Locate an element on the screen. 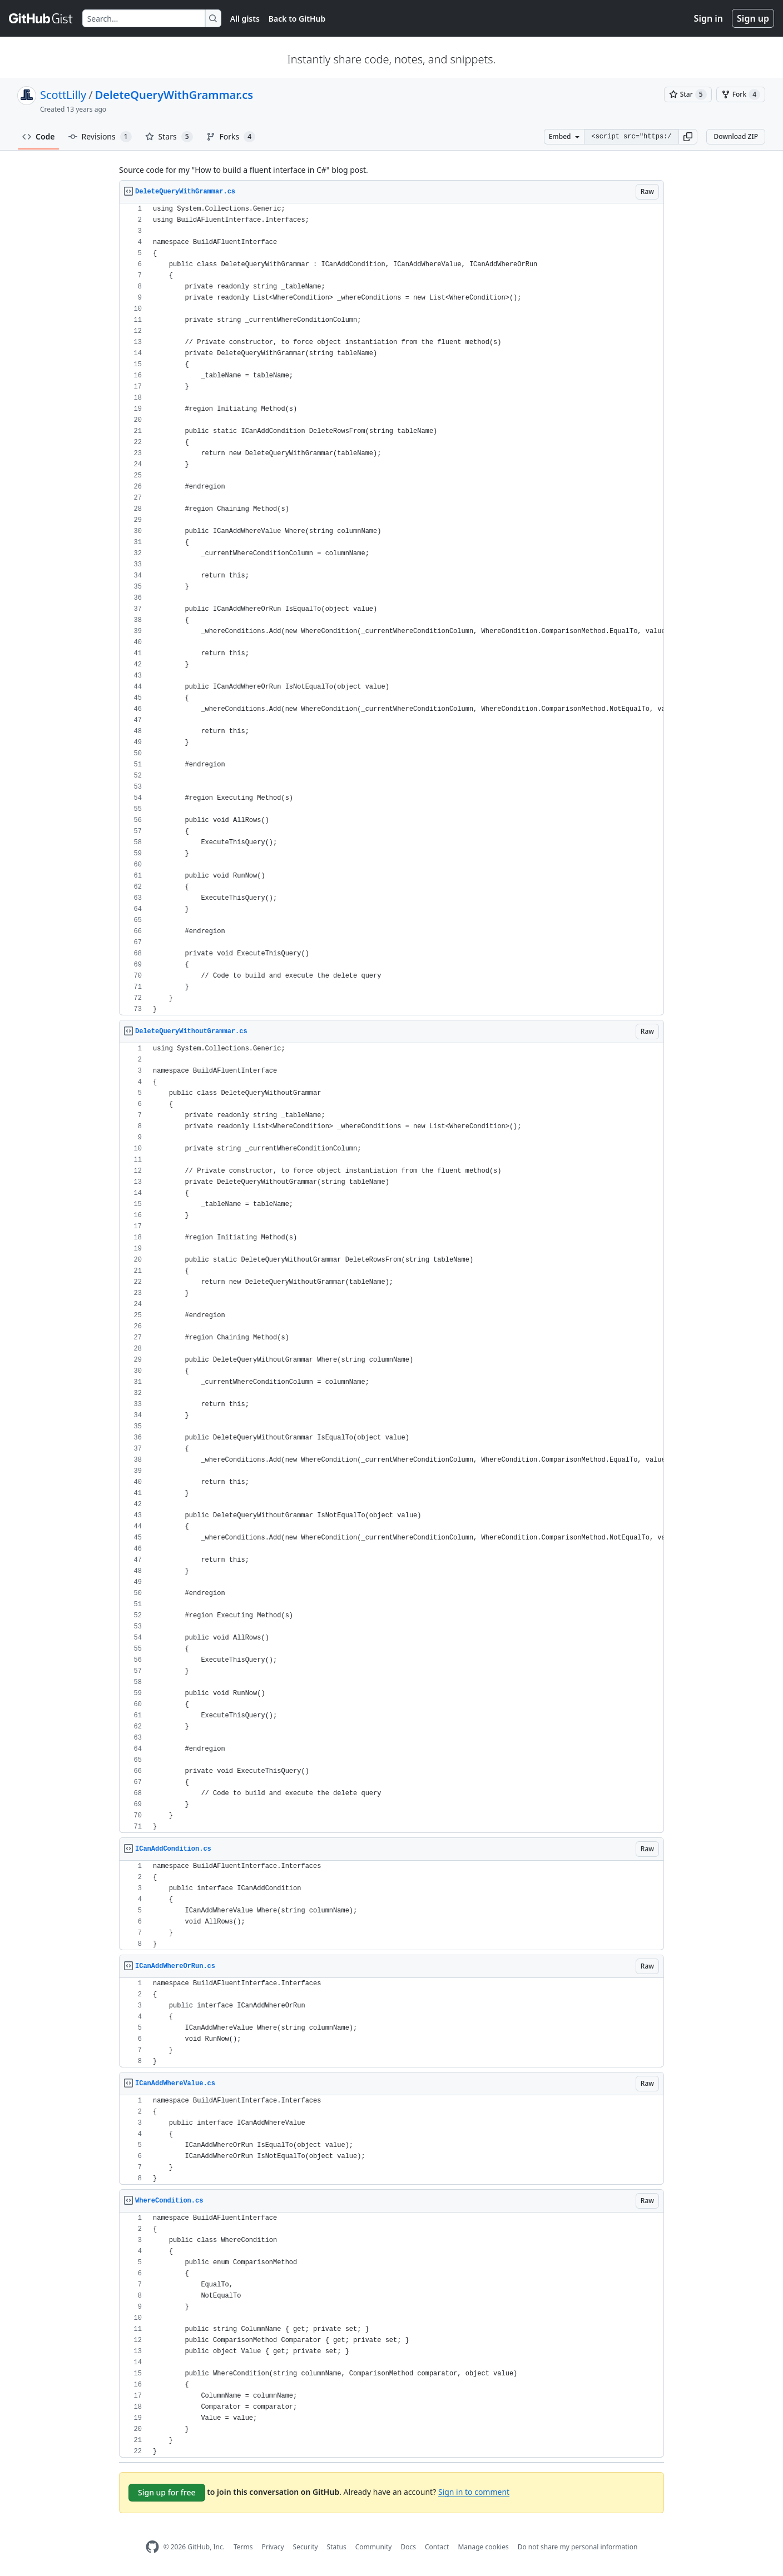 The image size is (783, 2576). Code is located at coordinates (38, 136).